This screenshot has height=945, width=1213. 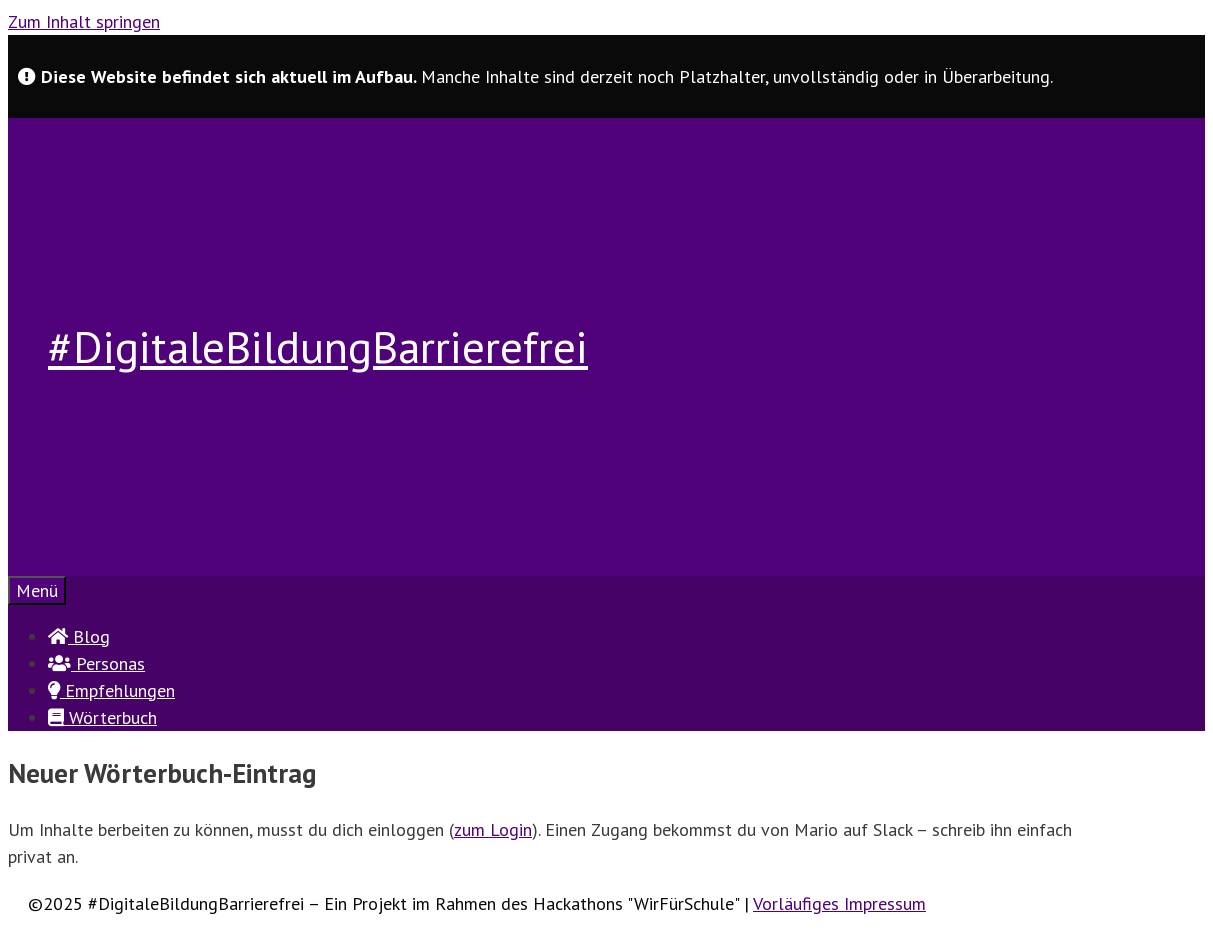 I want to click on Zum Inhalt springen, so click(x=84, y=21).